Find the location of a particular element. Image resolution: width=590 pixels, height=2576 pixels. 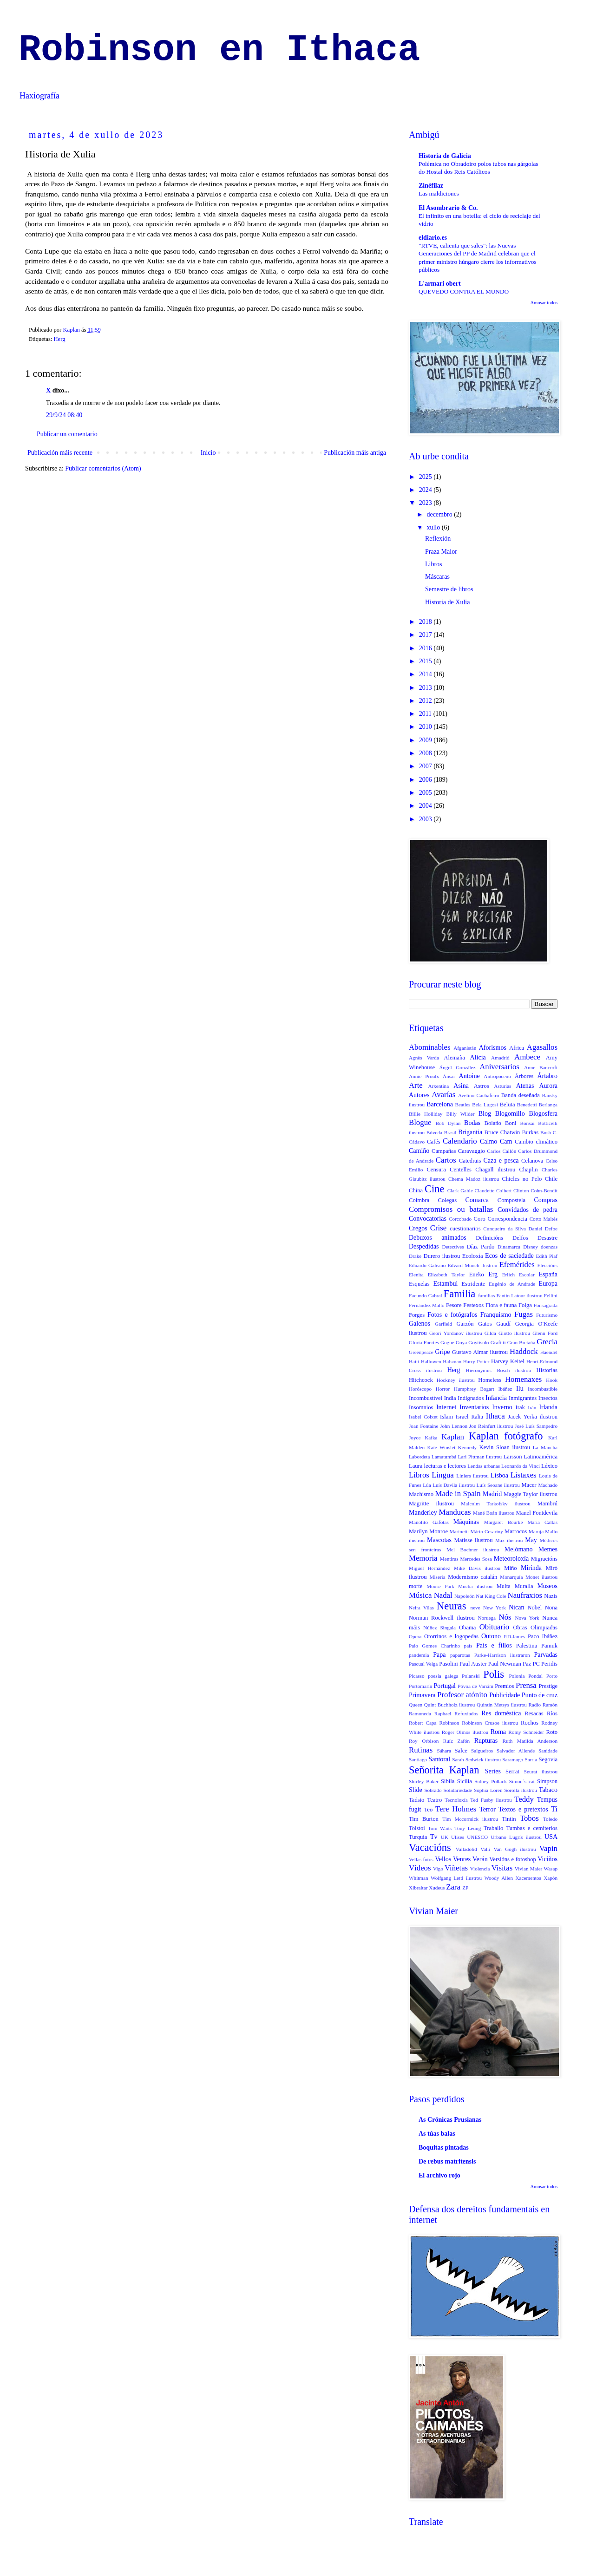

As túas balas is located at coordinates (437, 2133).